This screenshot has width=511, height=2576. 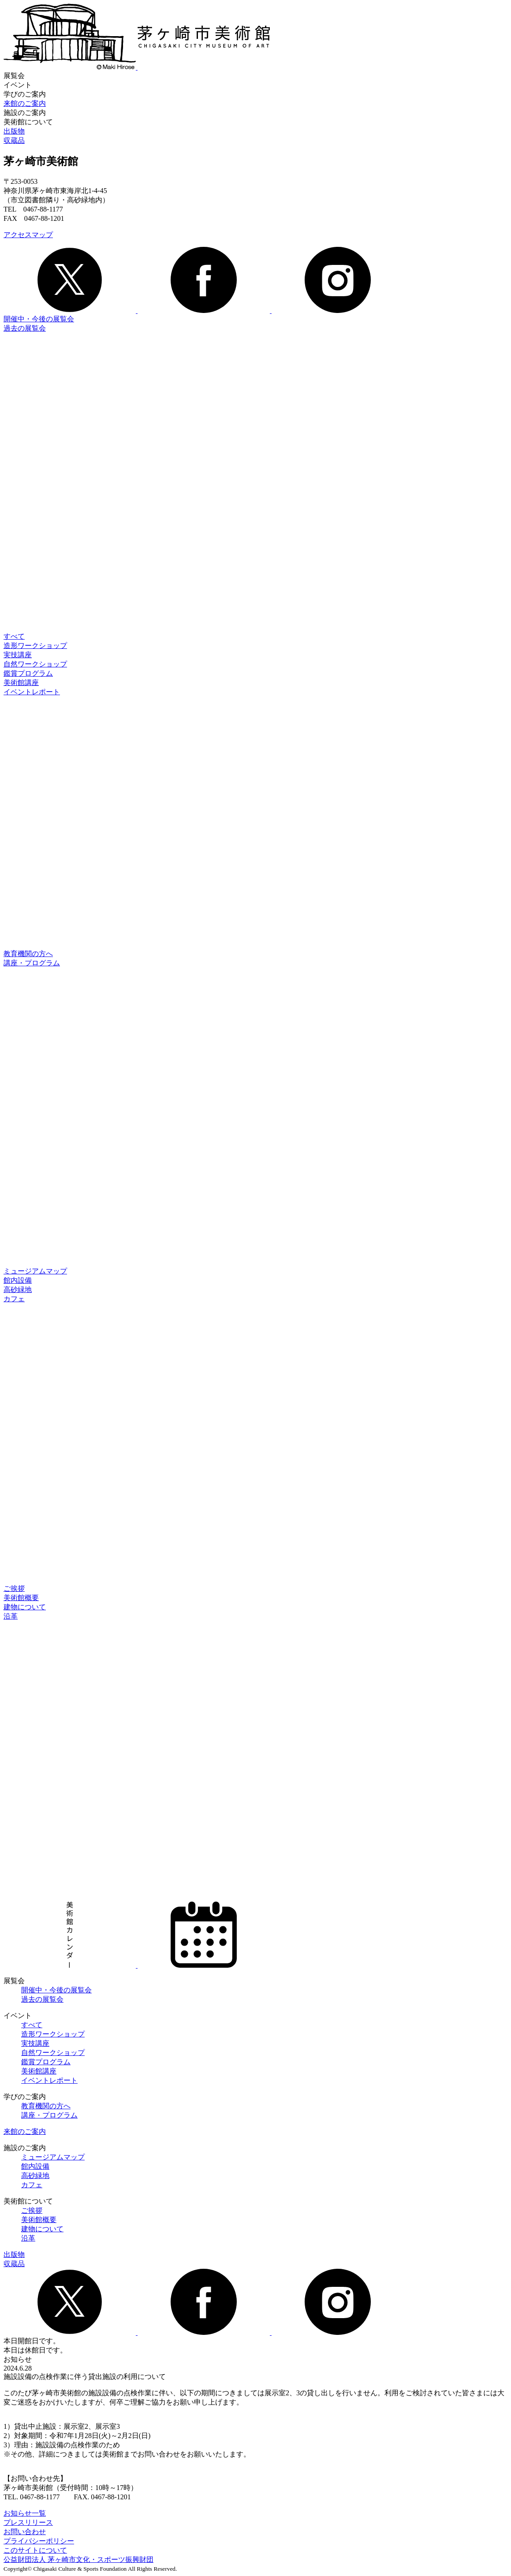 I want to click on 鑑賞プログラム, so click(x=28, y=673).